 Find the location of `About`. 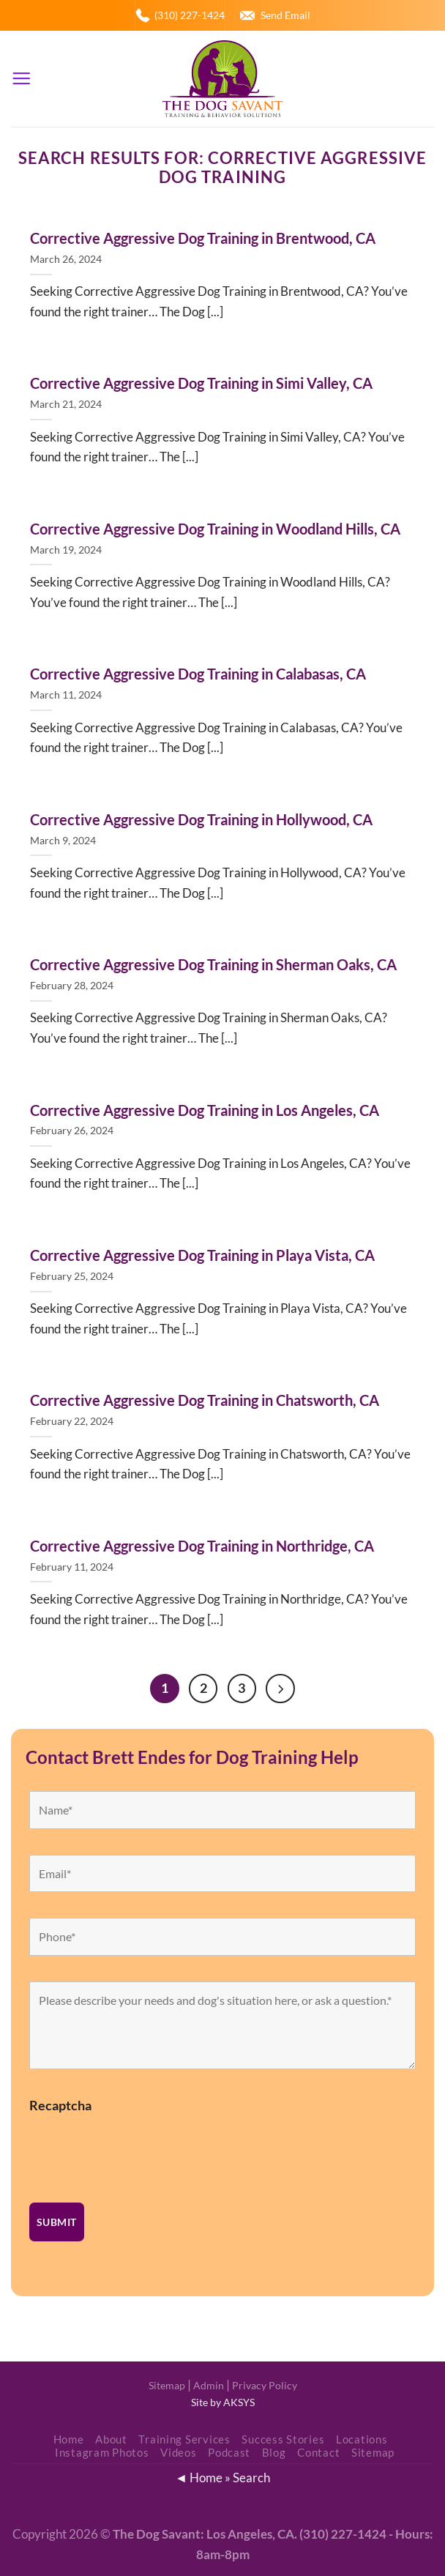

About is located at coordinates (111, 2440).